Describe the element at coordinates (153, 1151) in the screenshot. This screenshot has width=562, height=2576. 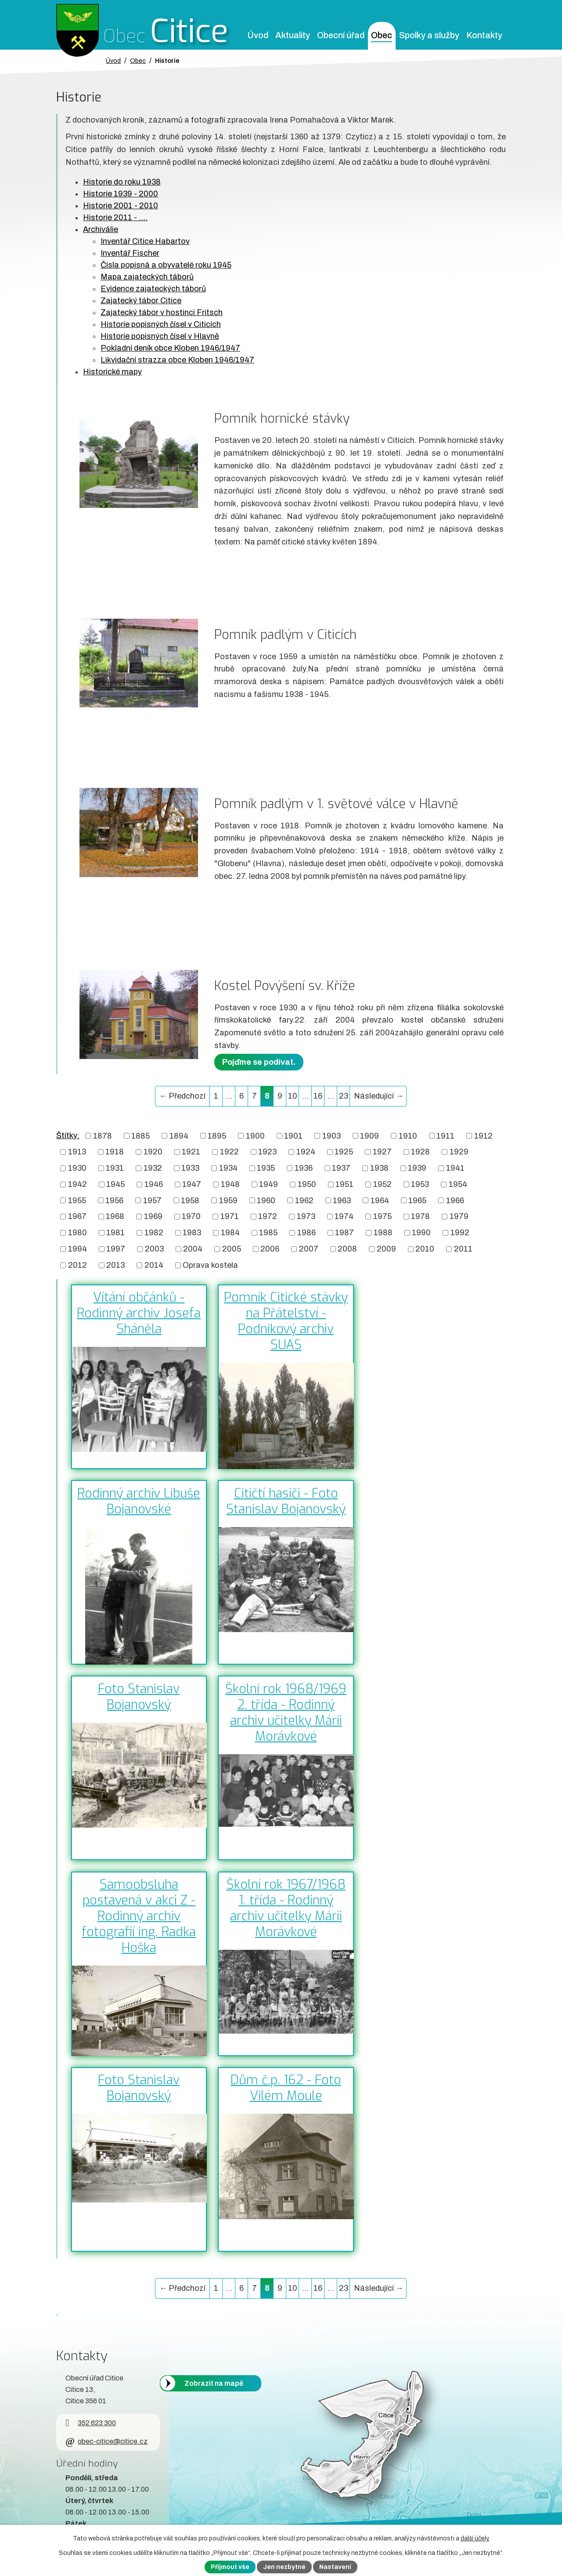
I see `1920` at that location.